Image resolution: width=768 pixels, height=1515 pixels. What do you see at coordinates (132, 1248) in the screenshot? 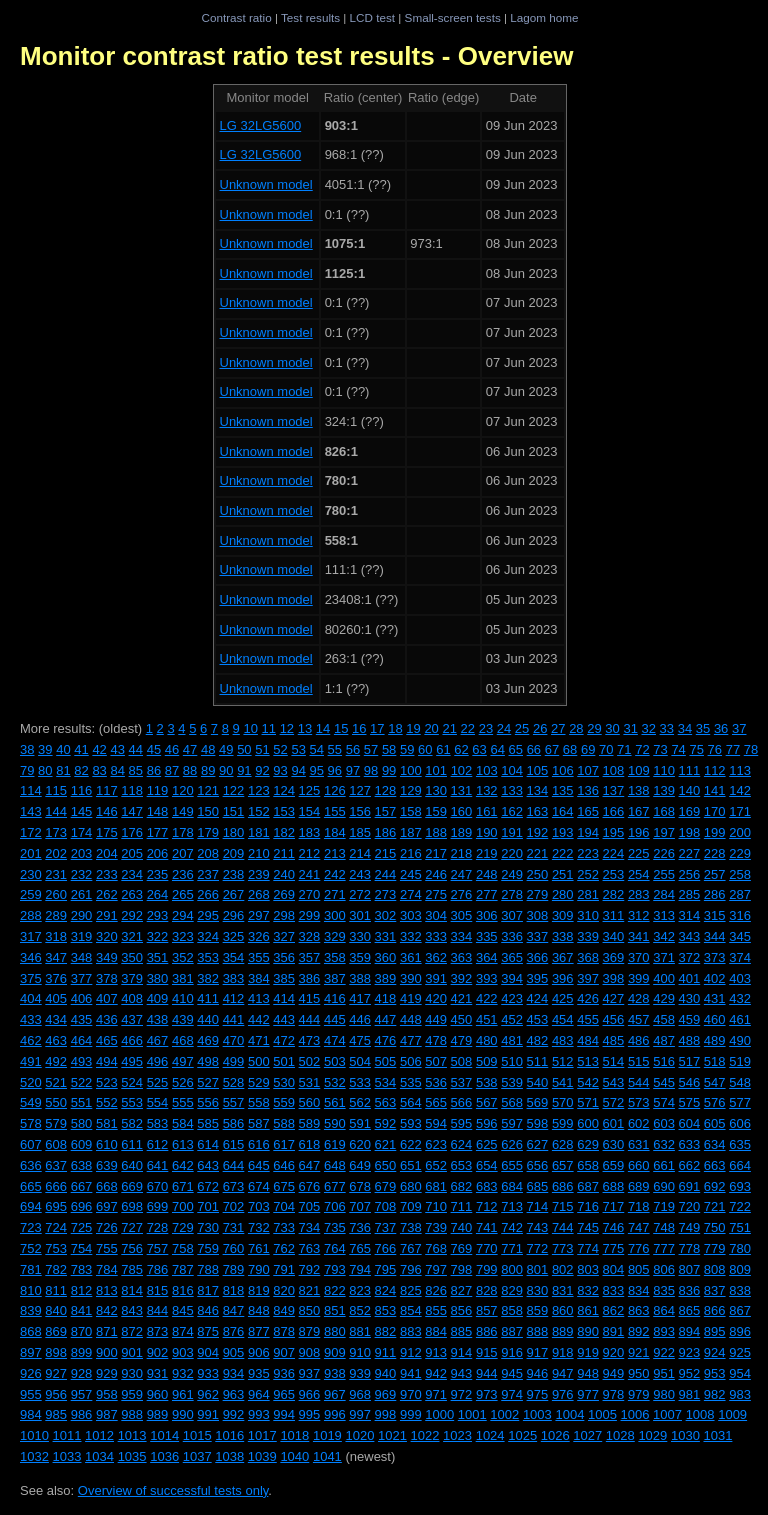
I see `756` at bounding box center [132, 1248].